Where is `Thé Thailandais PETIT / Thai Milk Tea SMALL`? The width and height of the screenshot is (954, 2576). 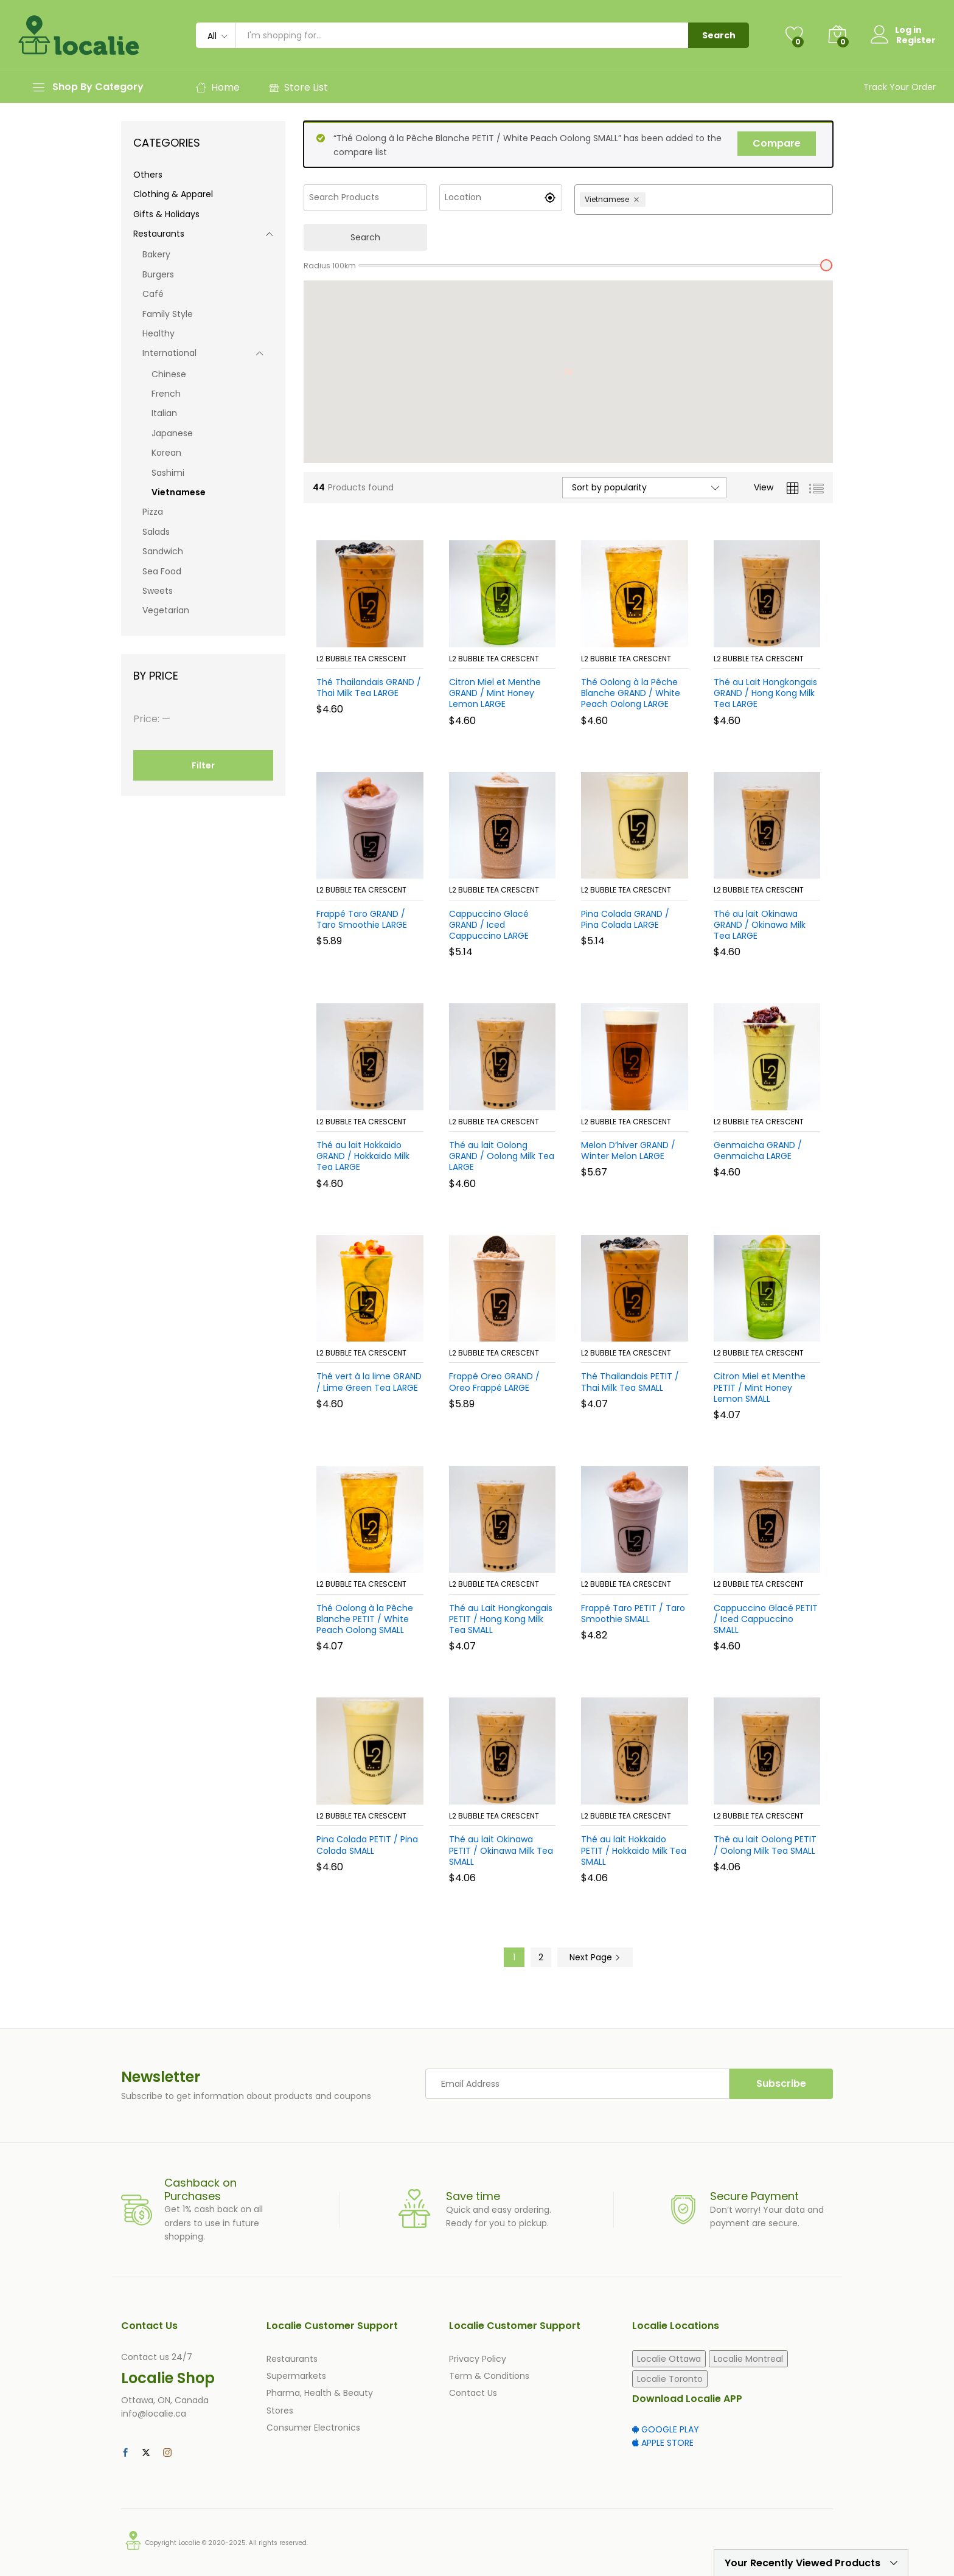 Thé Thailandais PETIT / Thai Milk Tea SMALL is located at coordinates (630, 1382).